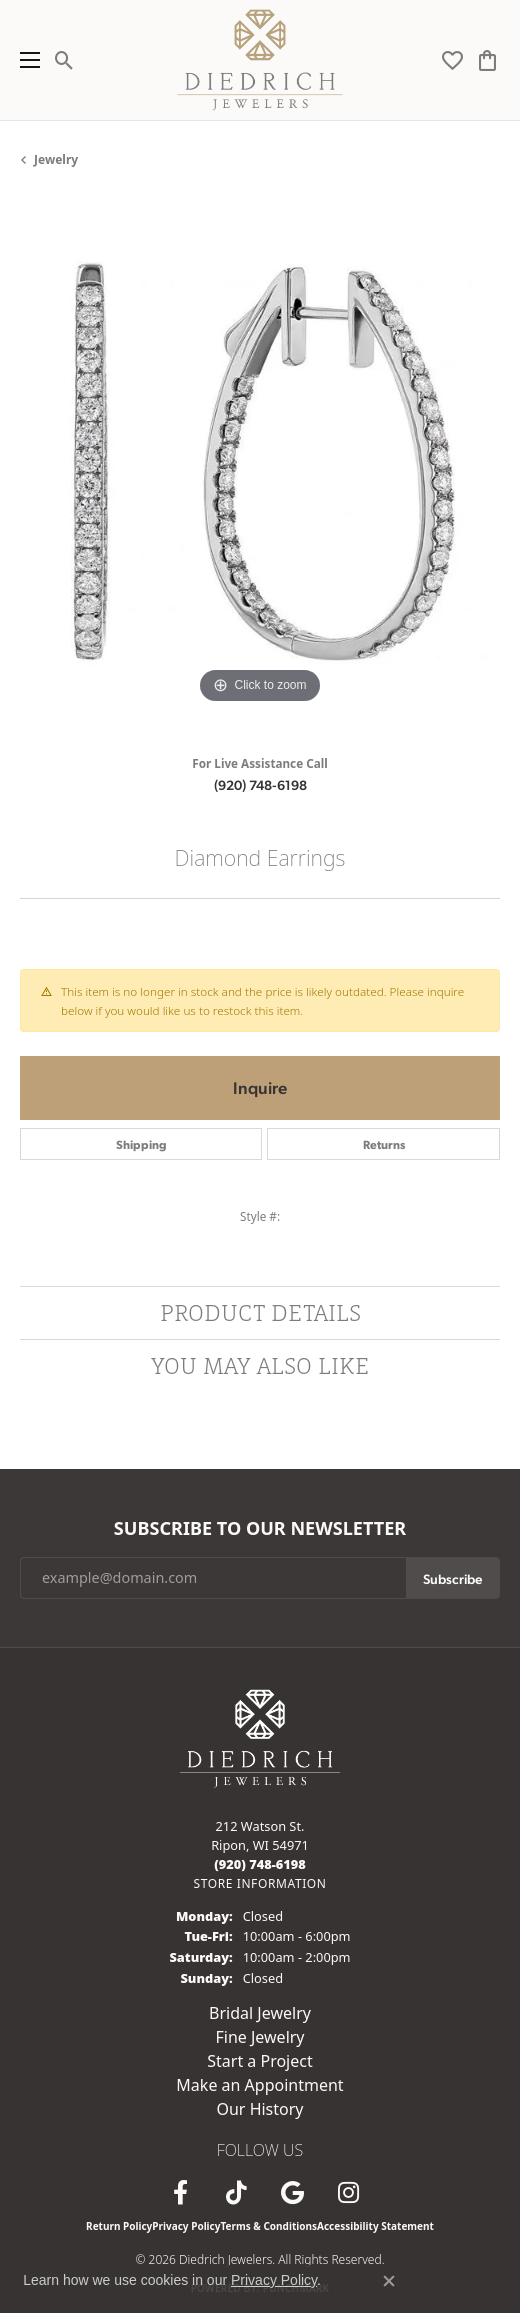 The height and width of the screenshot is (2313, 520). Describe the element at coordinates (260, 1312) in the screenshot. I see `Product Details` at that location.